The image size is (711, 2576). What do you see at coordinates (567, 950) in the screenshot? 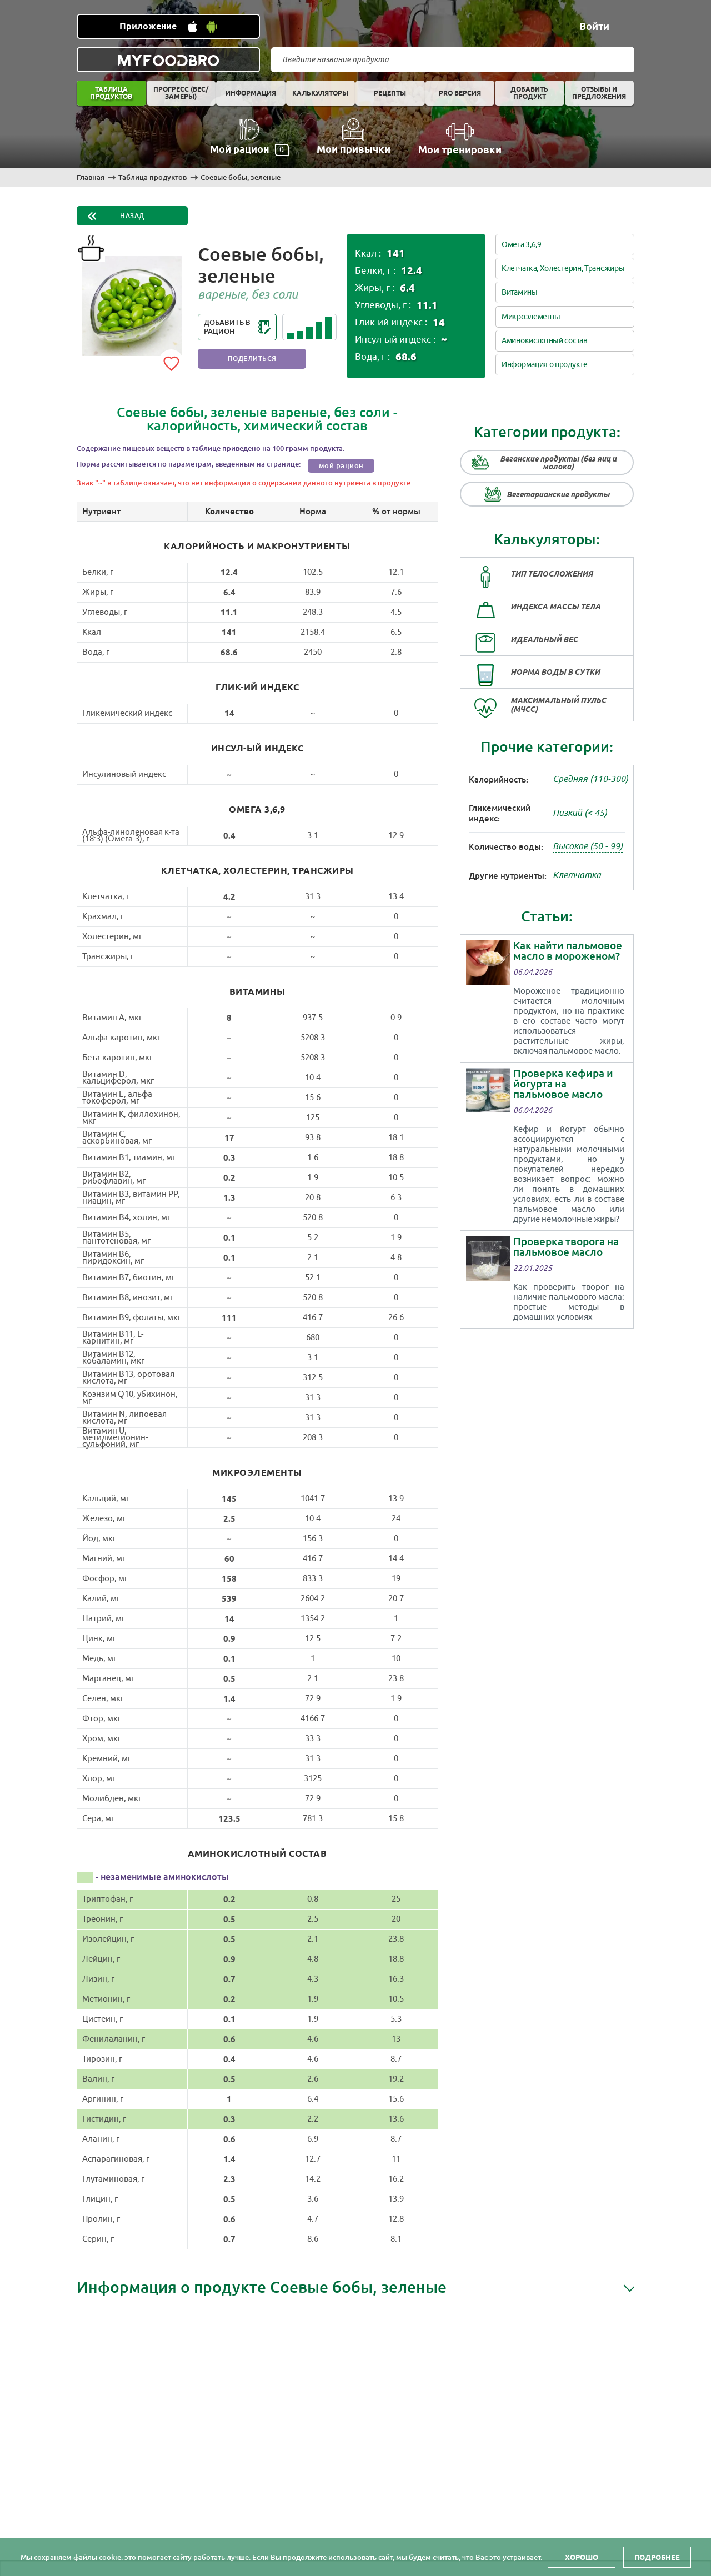
I see `Как найти пальмовое масло в мороженом?` at bounding box center [567, 950].